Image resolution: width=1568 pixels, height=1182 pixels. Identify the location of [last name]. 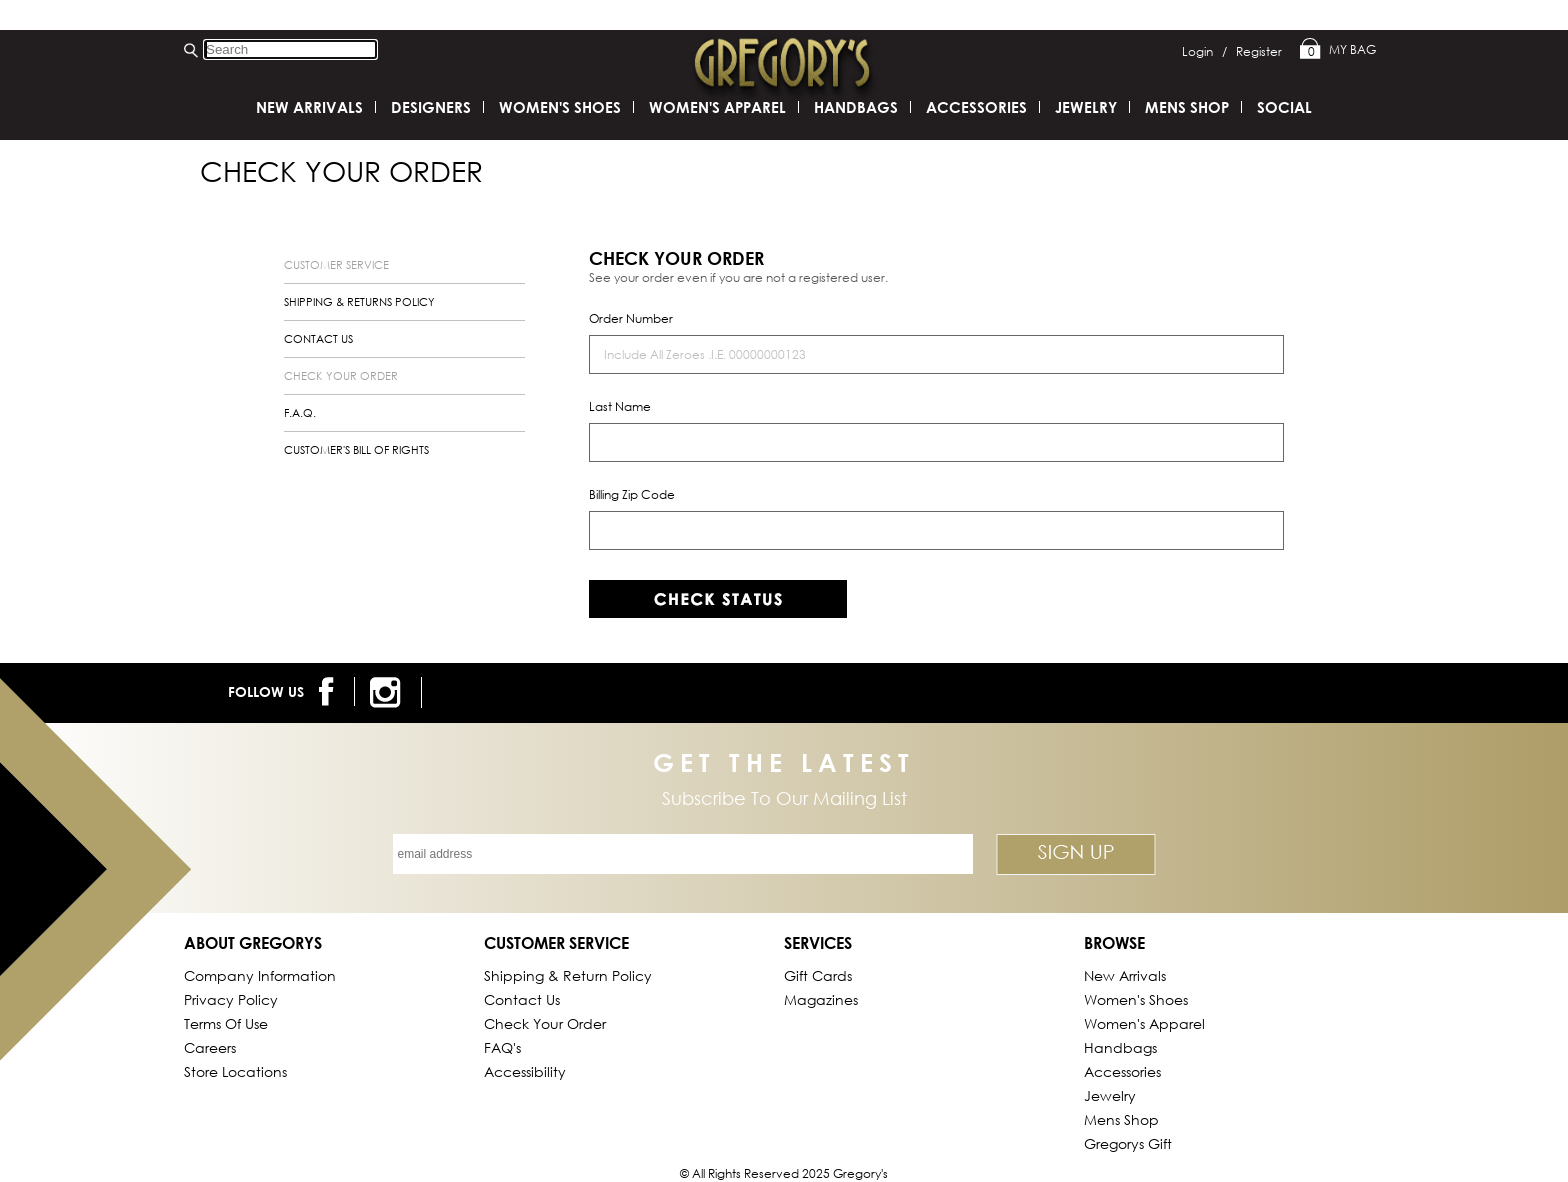
(936, 442).